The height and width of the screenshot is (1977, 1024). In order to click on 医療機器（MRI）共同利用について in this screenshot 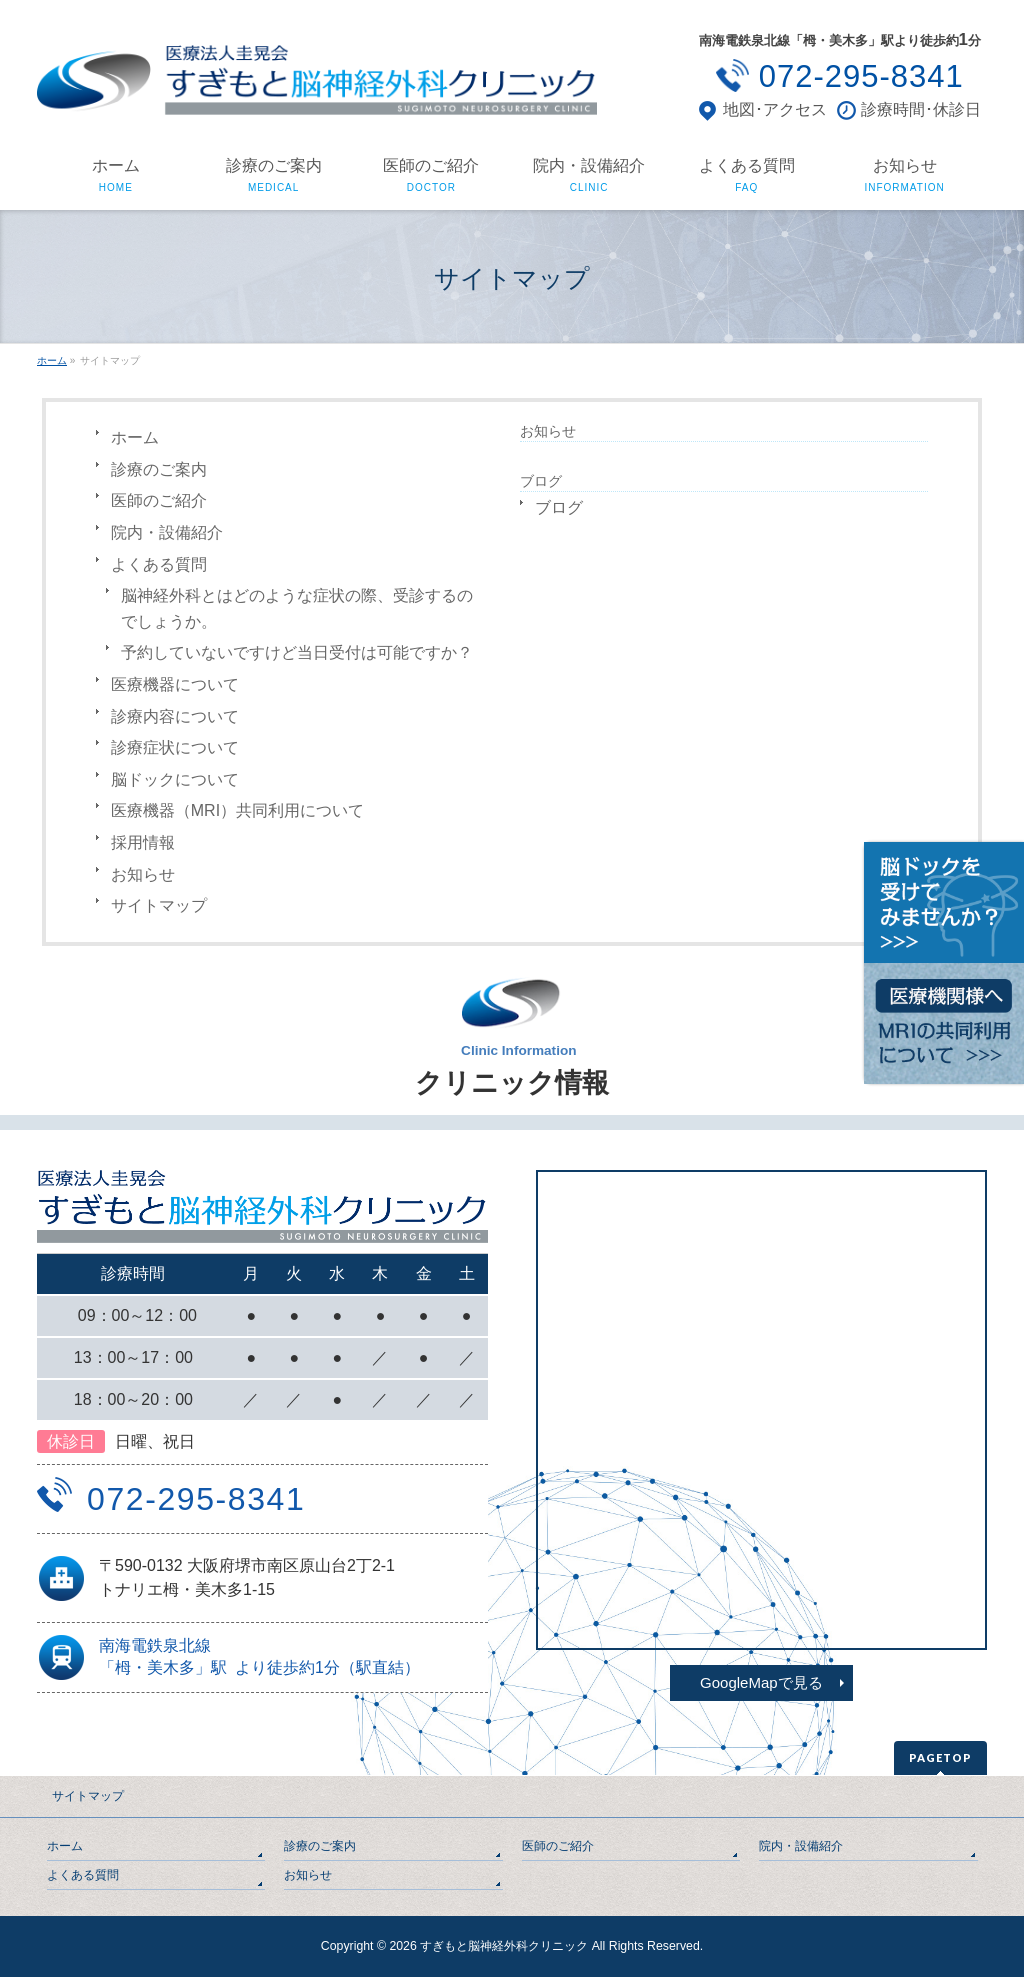, I will do `click(237, 810)`.